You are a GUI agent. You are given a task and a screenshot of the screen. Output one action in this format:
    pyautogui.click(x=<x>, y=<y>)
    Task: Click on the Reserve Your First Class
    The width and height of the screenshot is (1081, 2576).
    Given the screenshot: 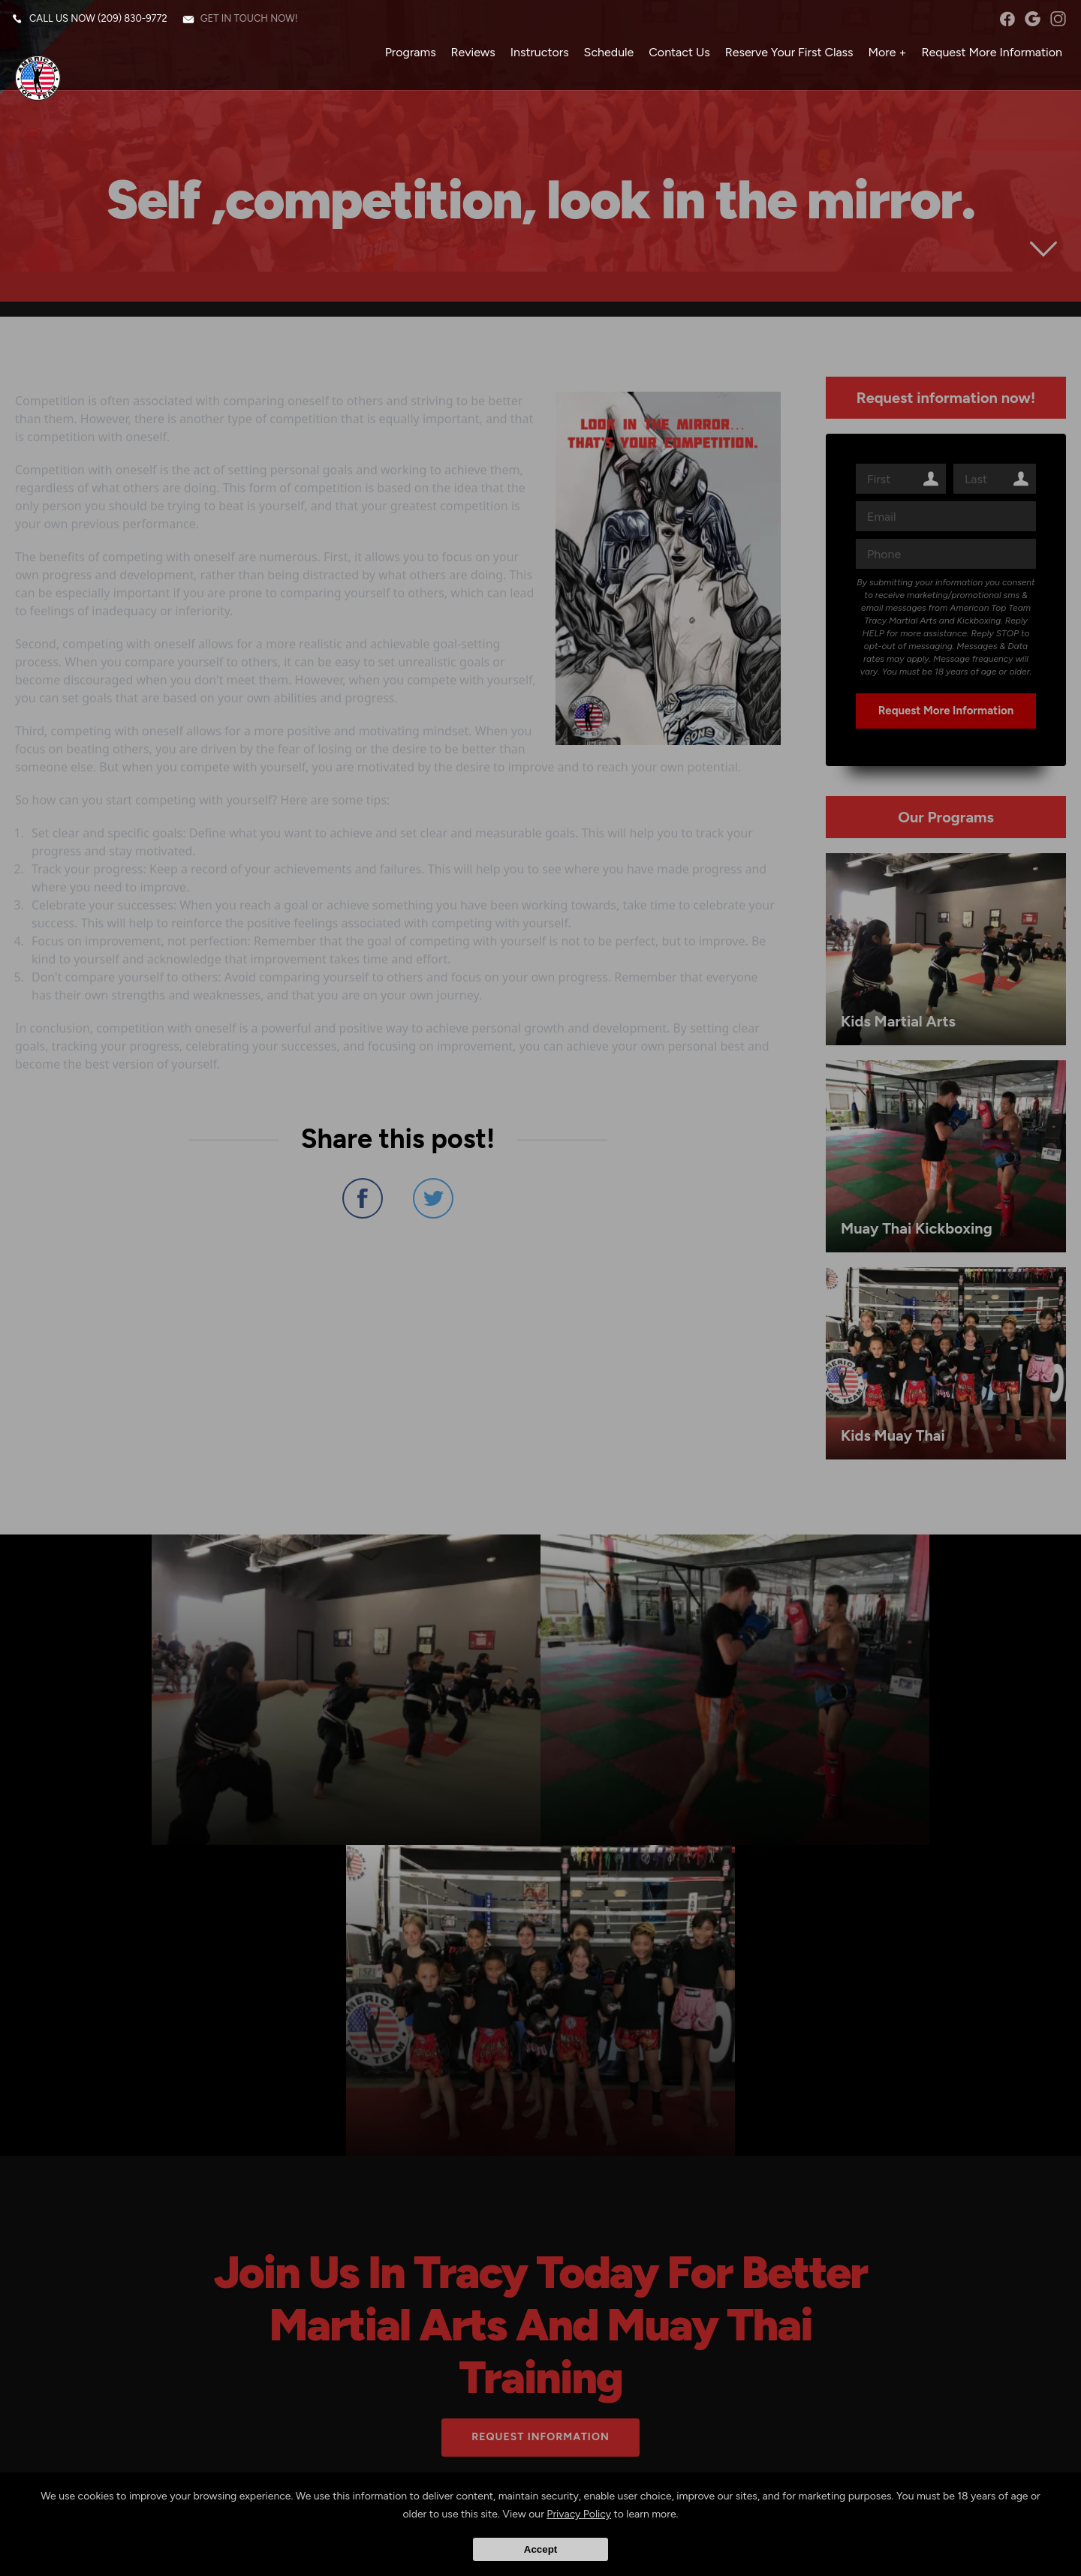 What is the action you would take?
    pyautogui.click(x=785, y=56)
    